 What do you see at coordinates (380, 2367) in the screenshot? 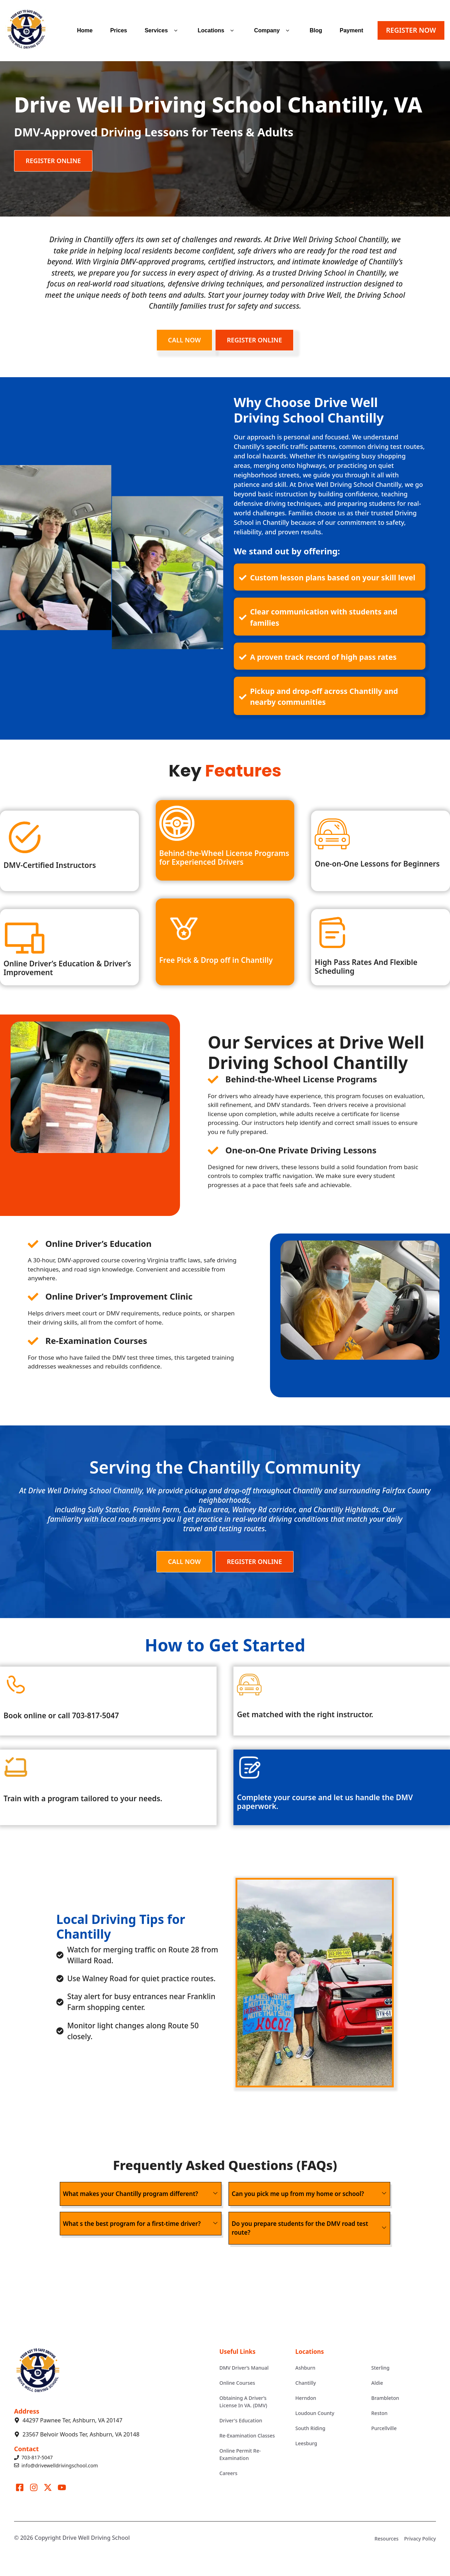
I see `Sterling` at bounding box center [380, 2367].